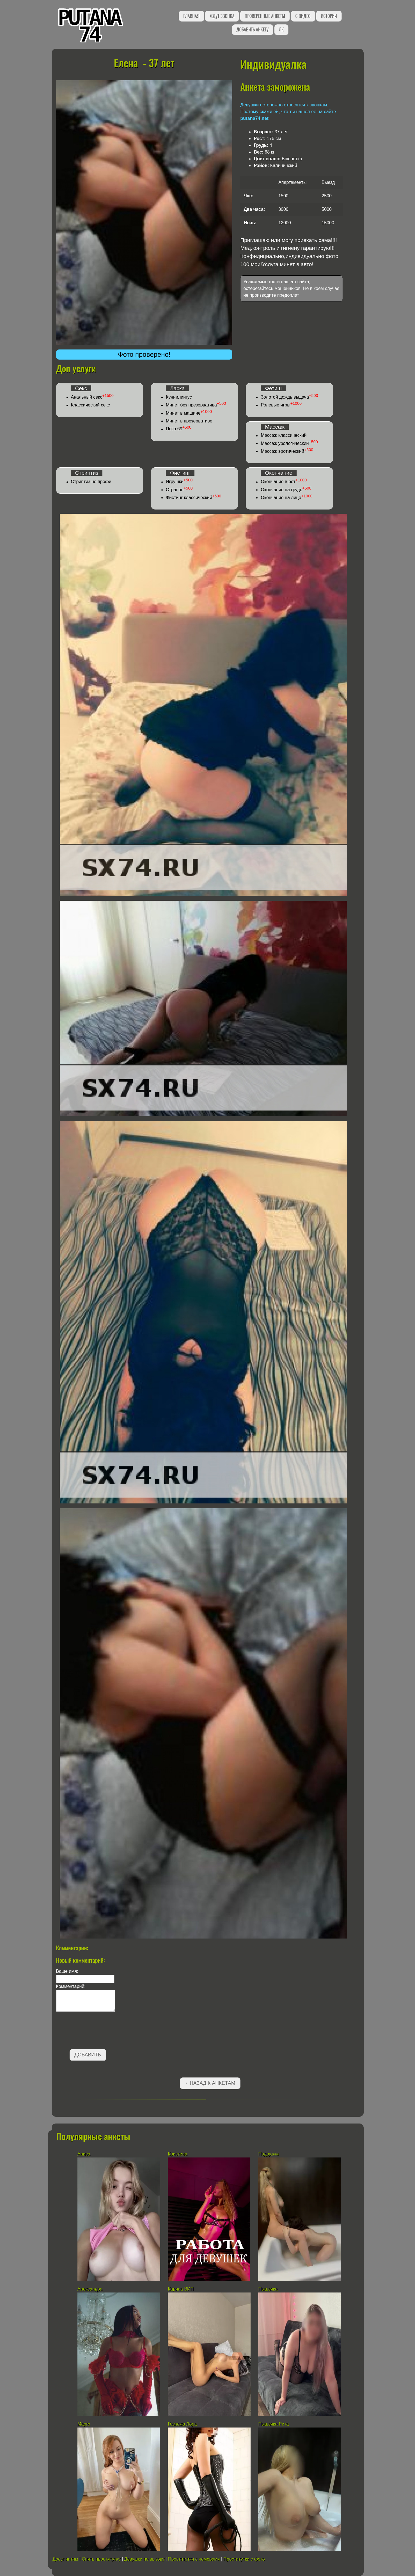 The image size is (415, 2576). I want to click on Добавить, so click(87, 2055).